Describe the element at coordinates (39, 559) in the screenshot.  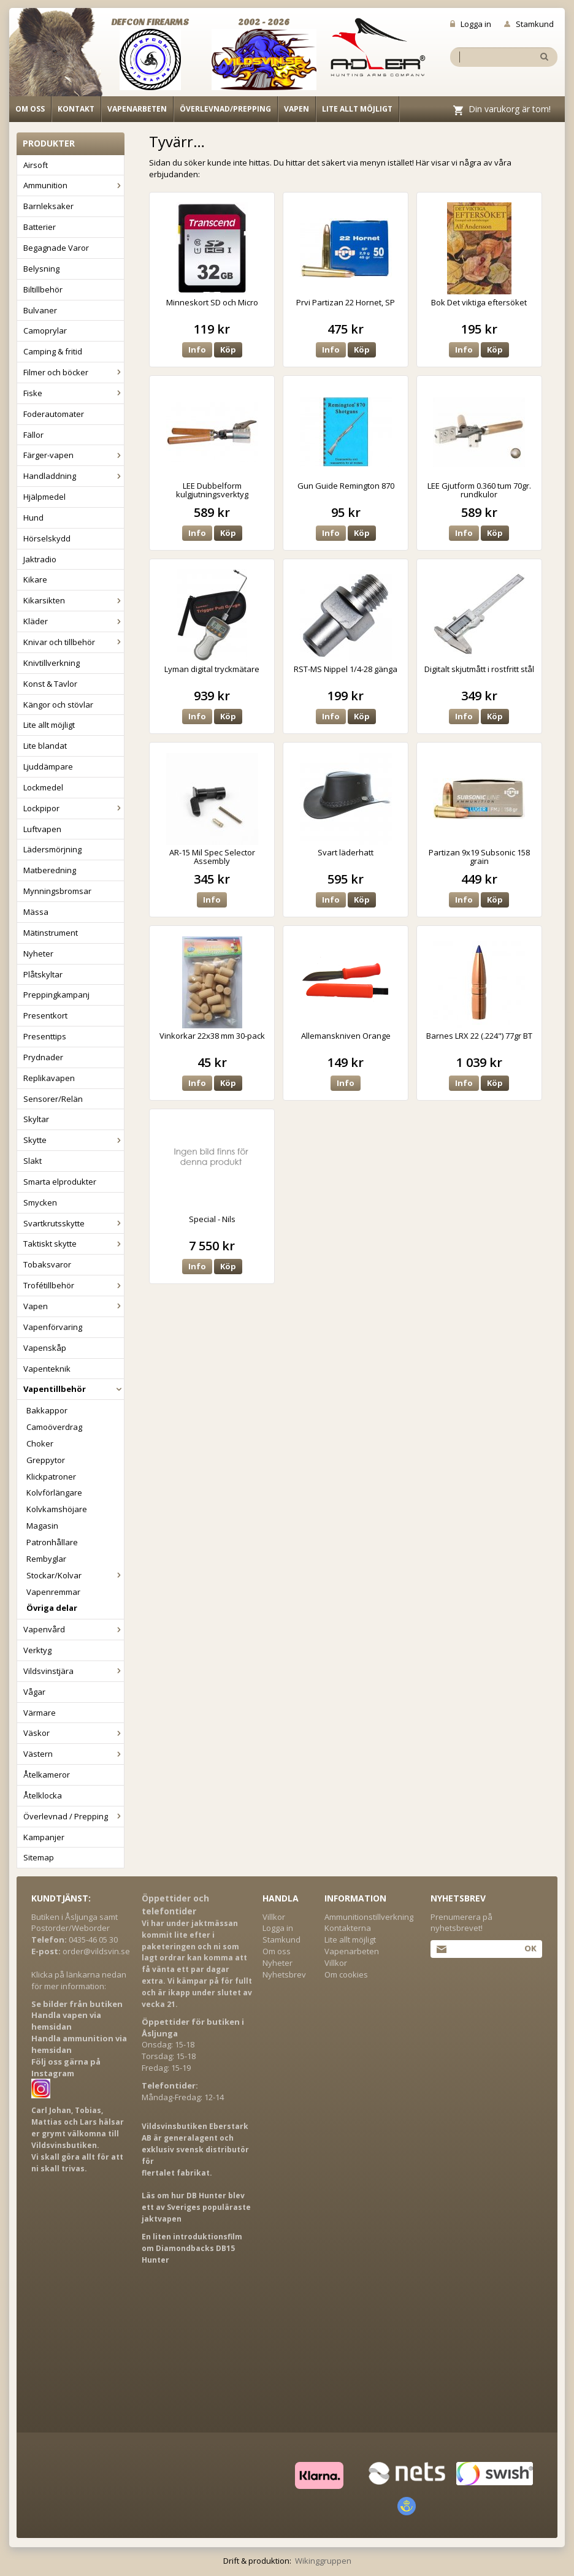
I see `Jaktradio` at that location.